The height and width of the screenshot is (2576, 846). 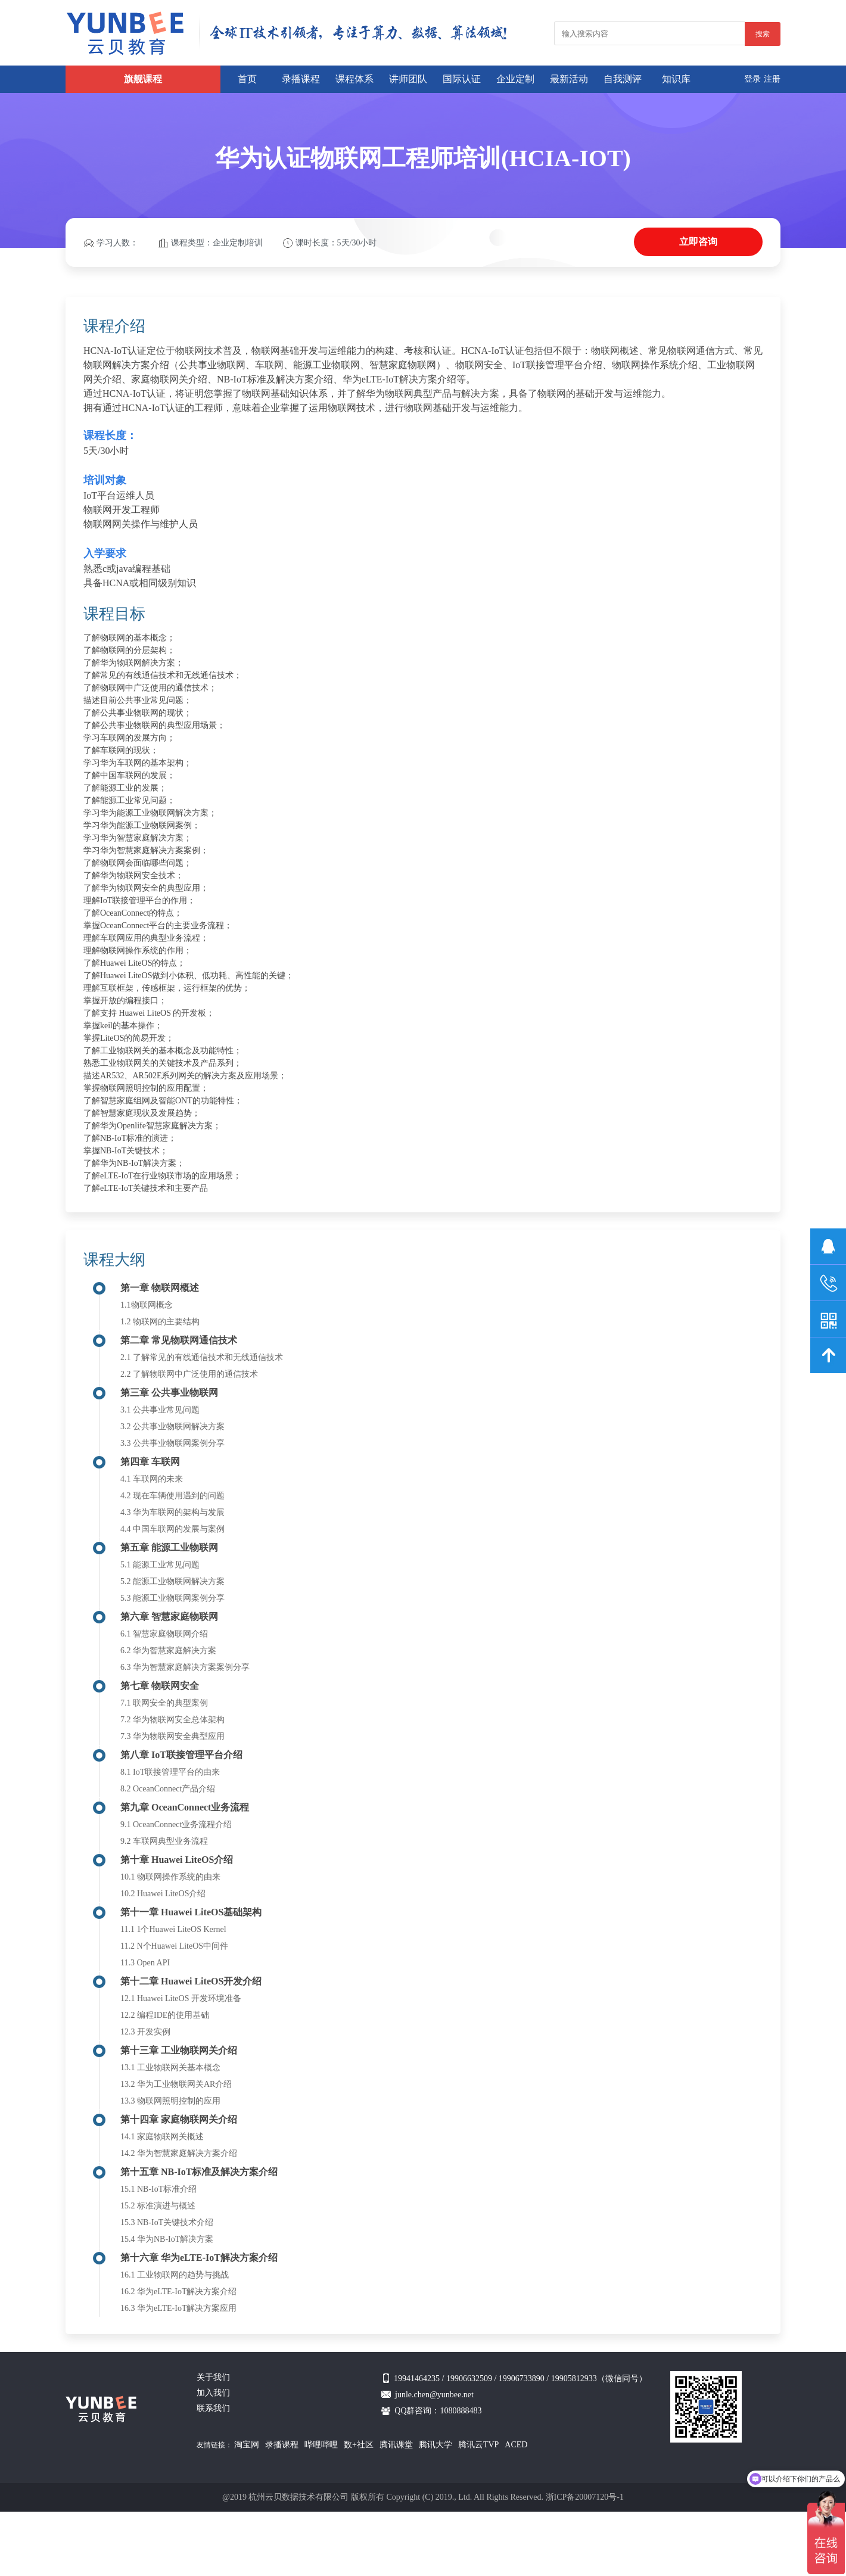 I want to click on 立即咨询, so click(x=698, y=242).